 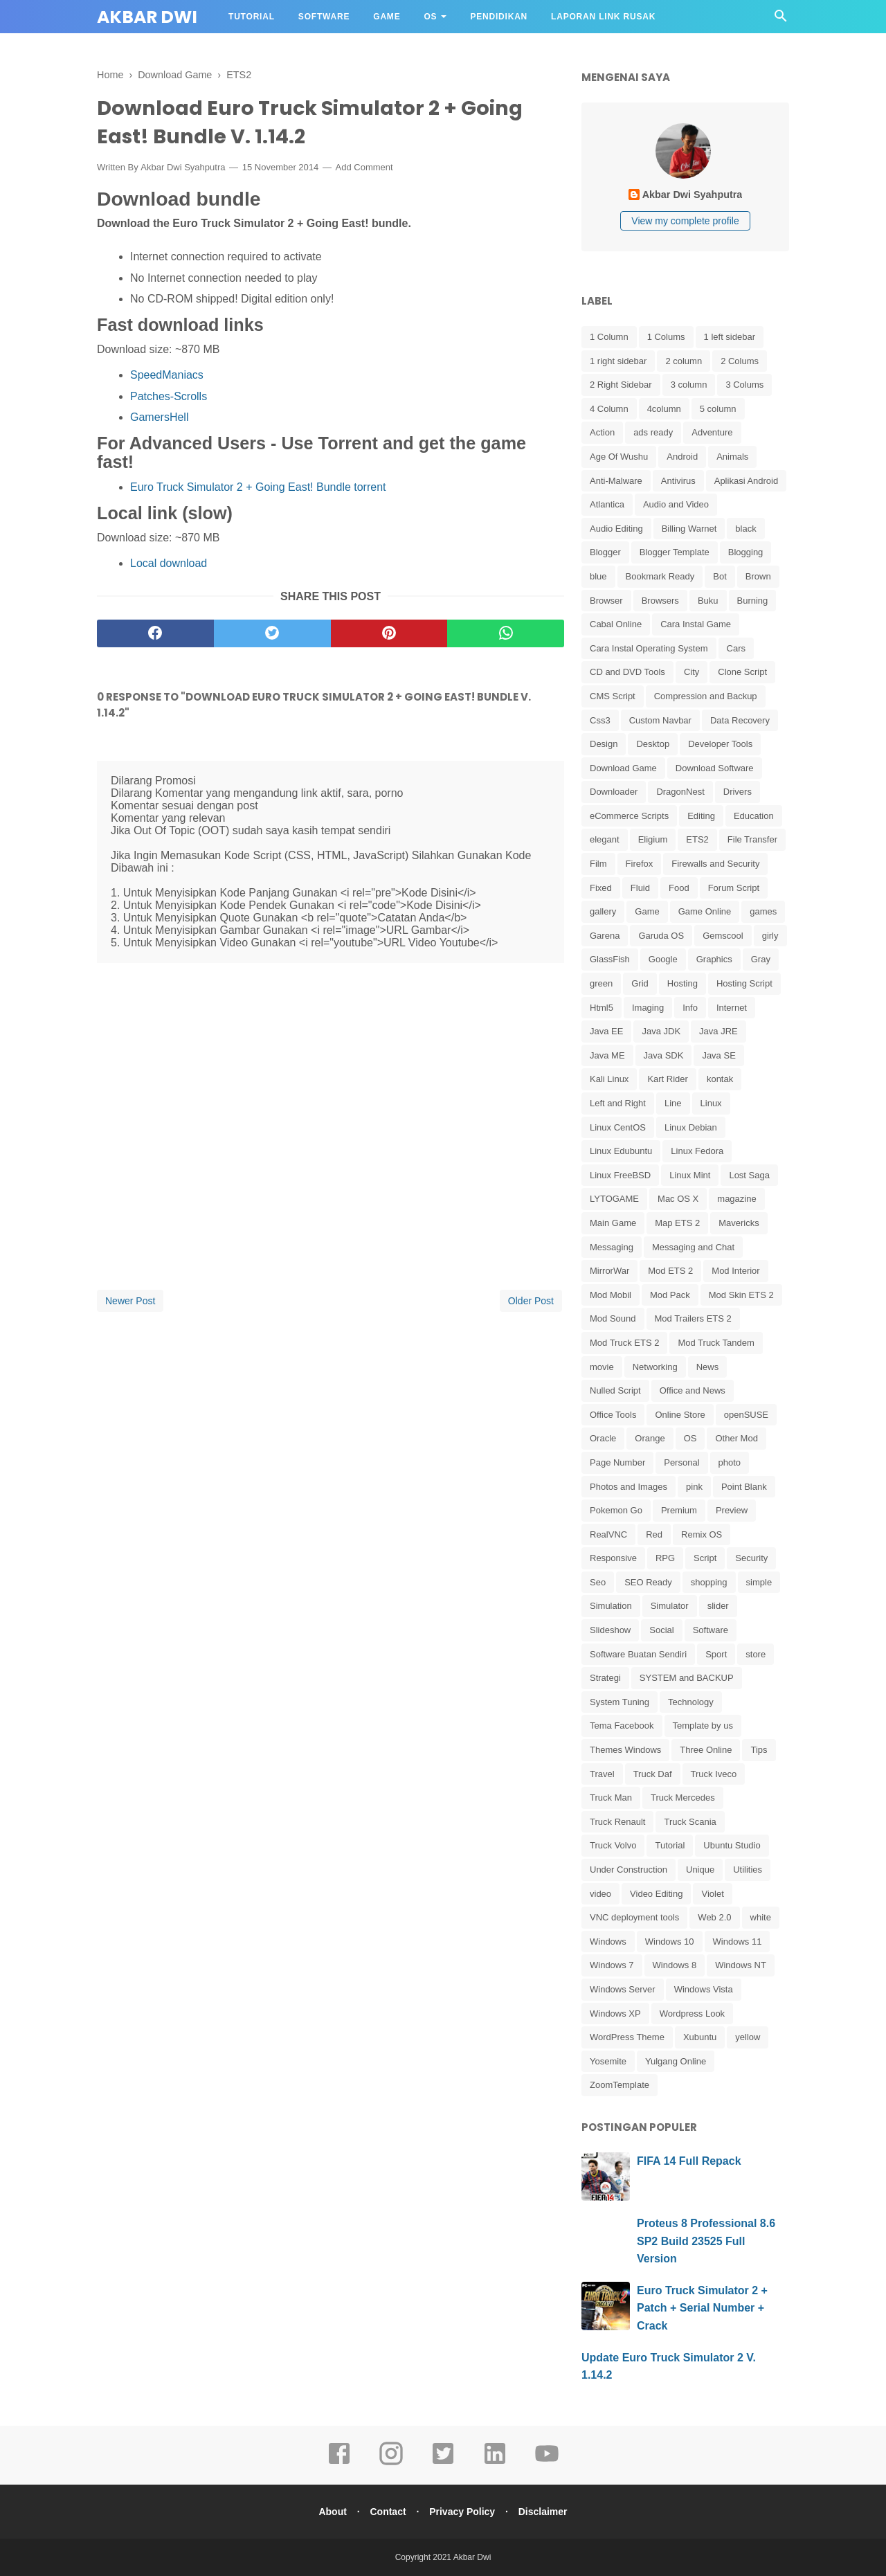 What do you see at coordinates (718, 1055) in the screenshot?
I see `Java SE` at bounding box center [718, 1055].